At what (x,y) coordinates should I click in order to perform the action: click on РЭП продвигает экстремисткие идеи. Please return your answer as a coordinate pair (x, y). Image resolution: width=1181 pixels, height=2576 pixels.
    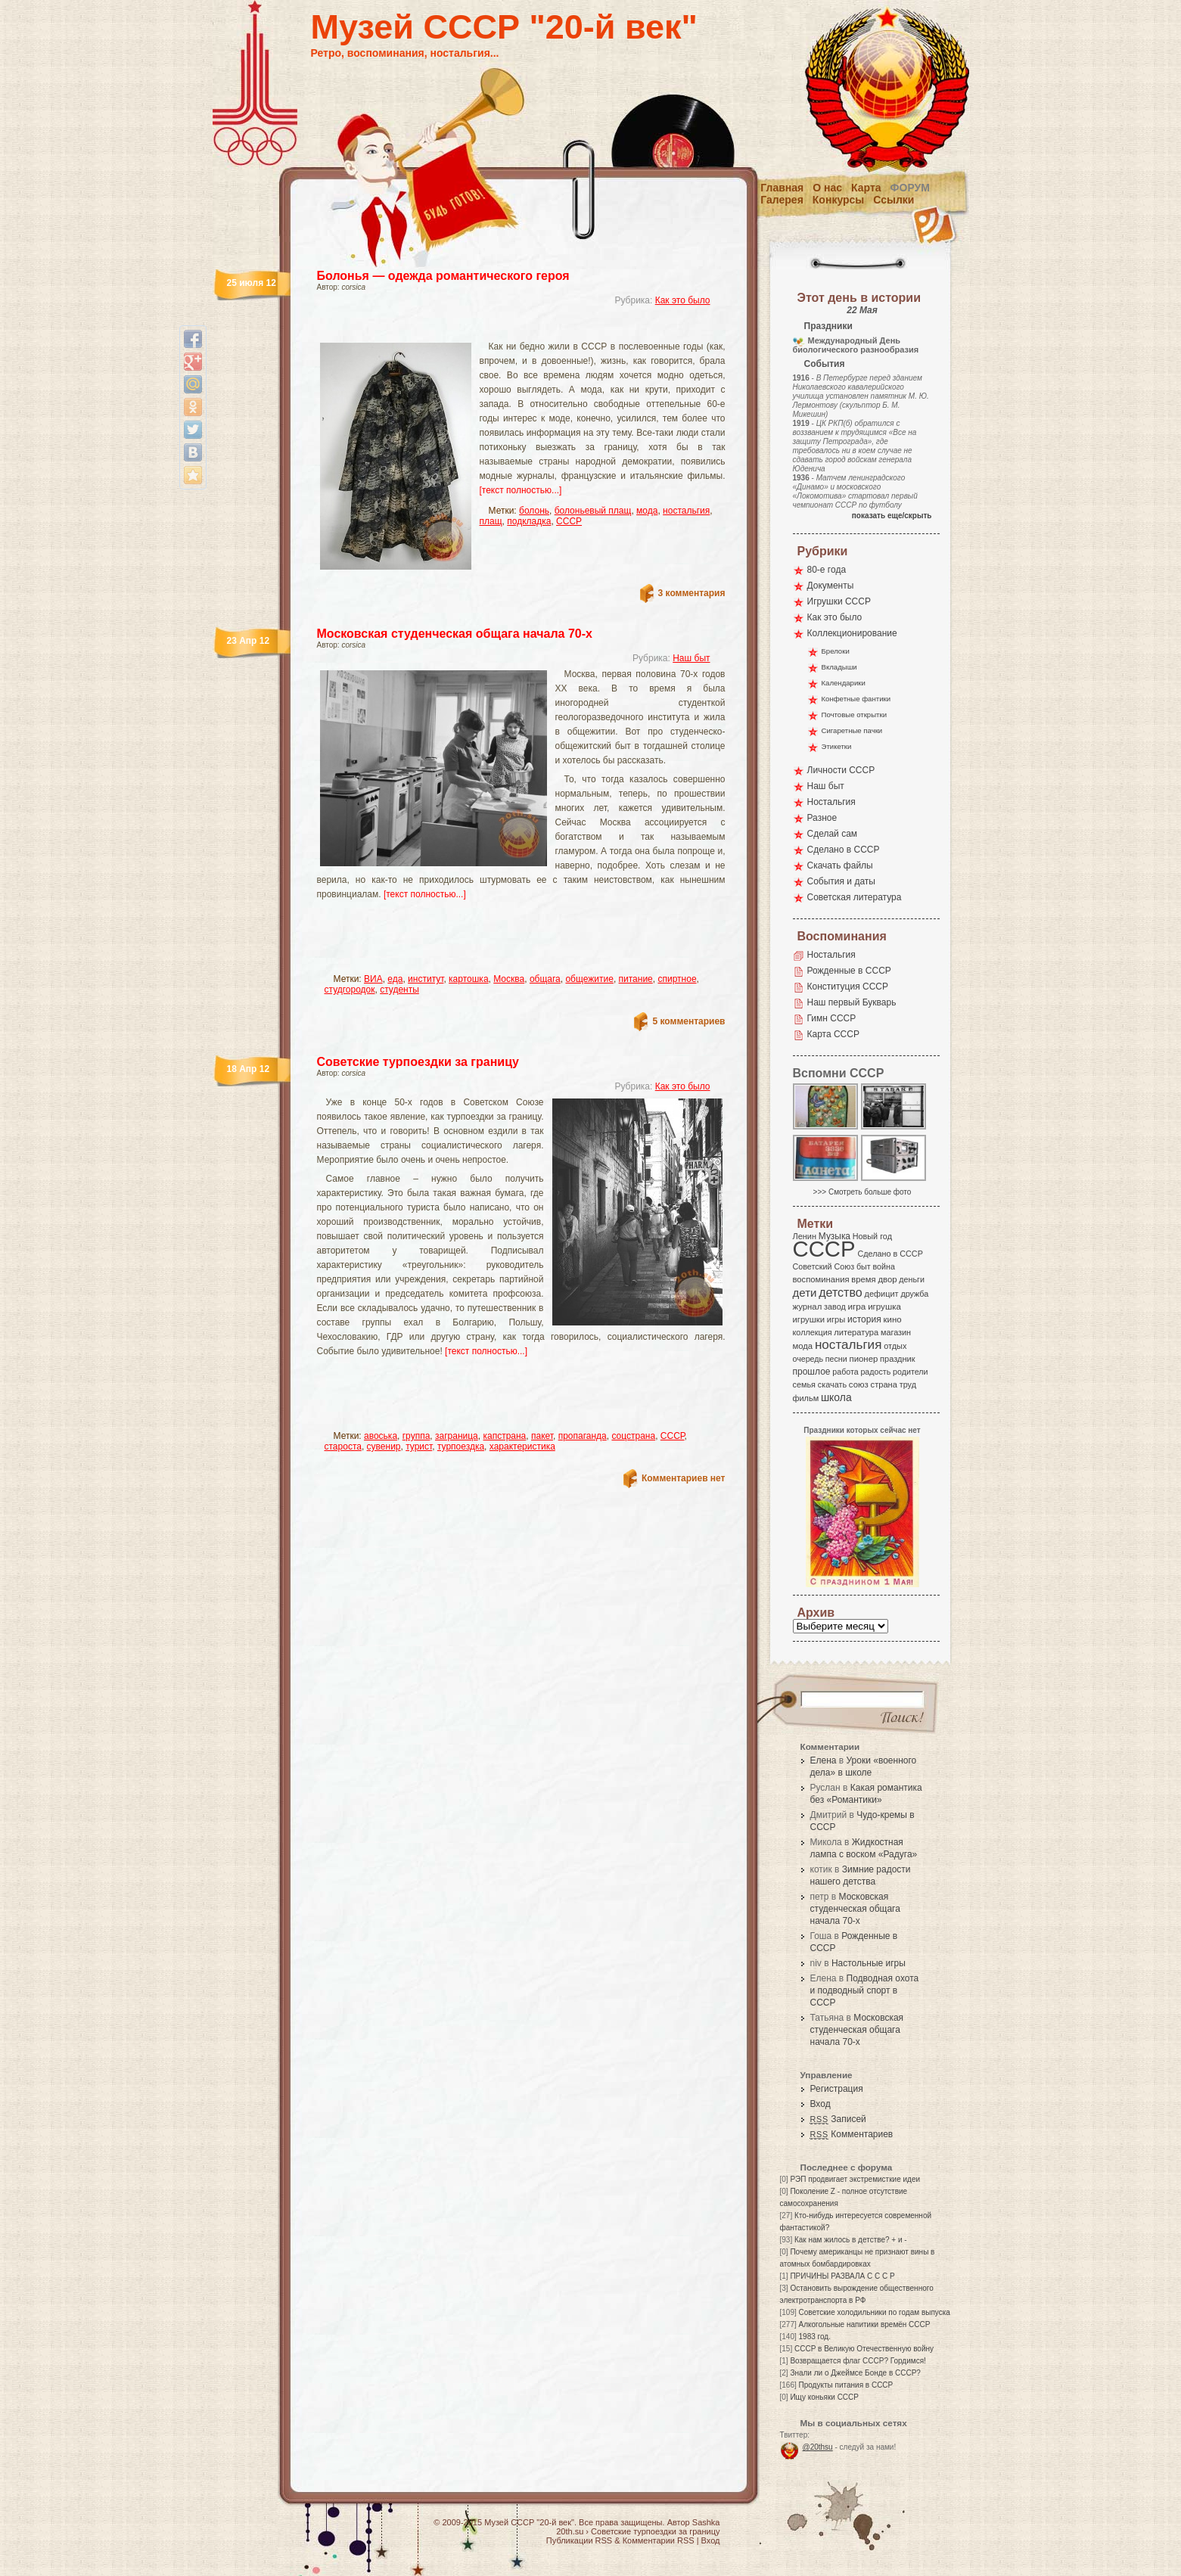
    Looking at the image, I should click on (855, 2179).